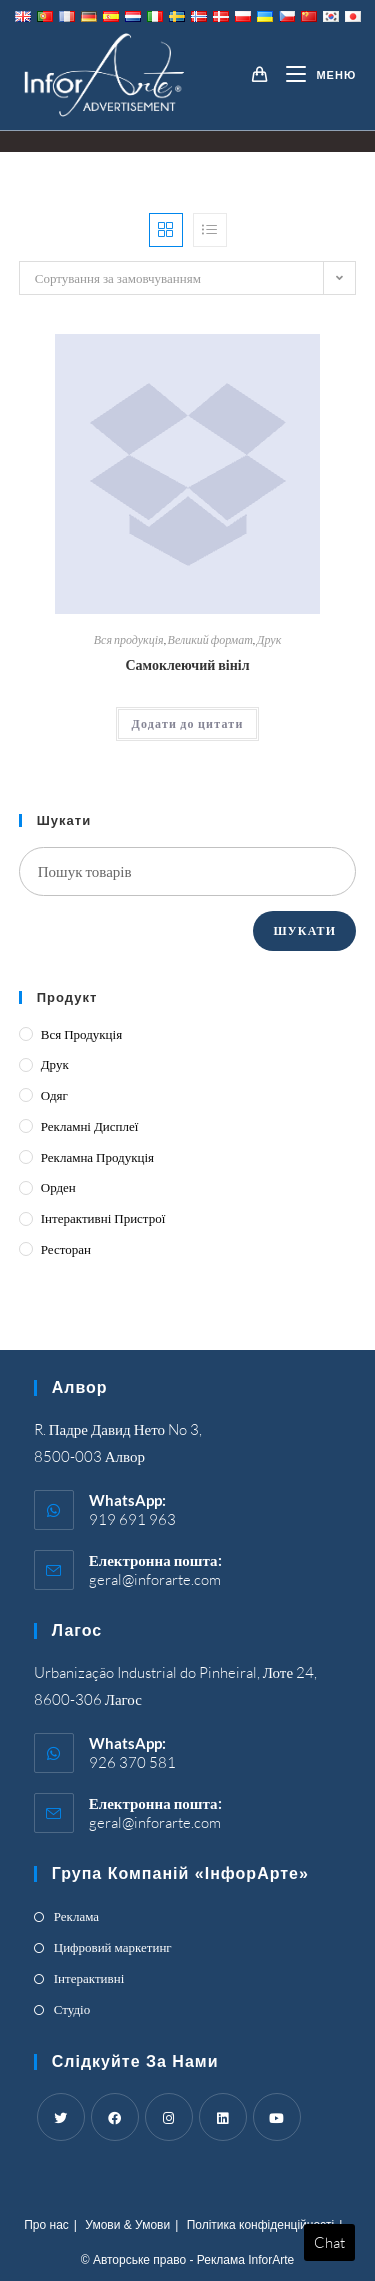 Image resolution: width=375 pixels, height=2281 pixels. What do you see at coordinates (223, 2117) in the screenshot?
I see `[LinkedIn]` at bounding box center [223, 2117].